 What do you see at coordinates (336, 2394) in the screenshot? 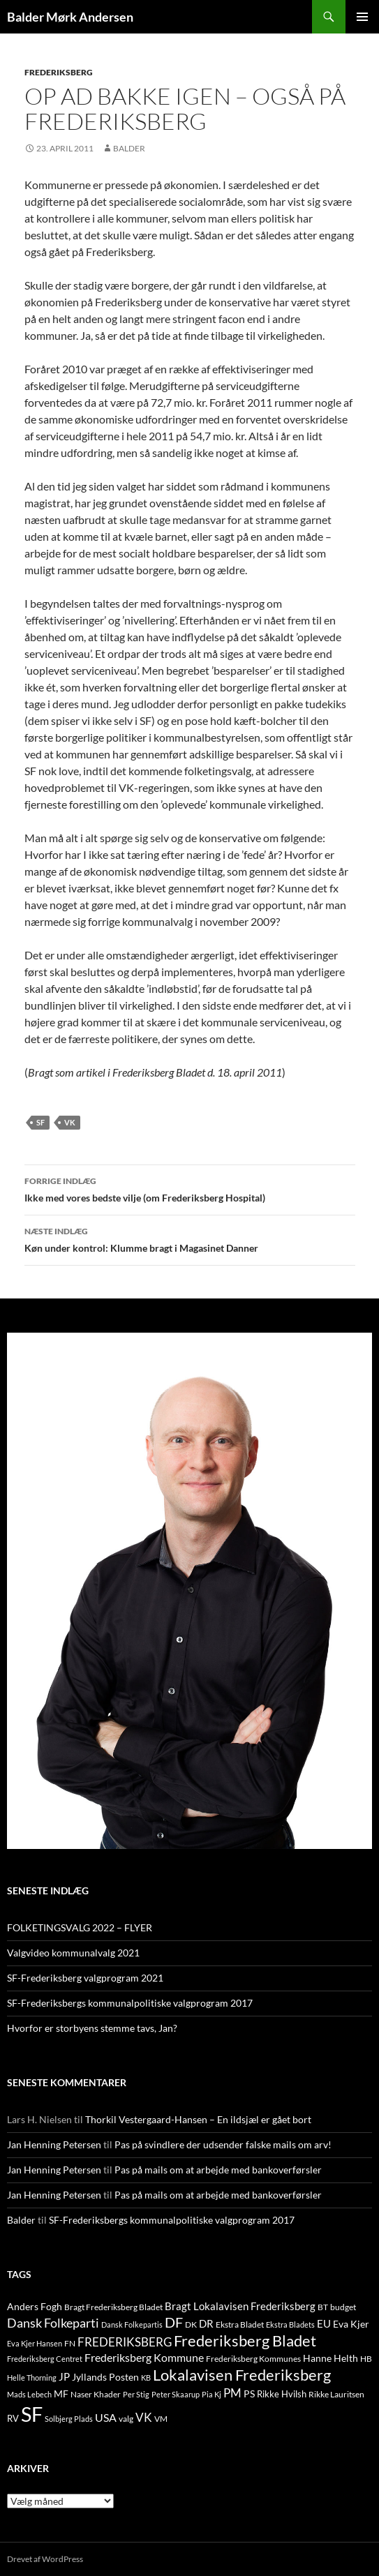
I see `Rikke Lauritsen [Rikke Lauritsen (11 elementer)]` at bounding box center [336, 2394].